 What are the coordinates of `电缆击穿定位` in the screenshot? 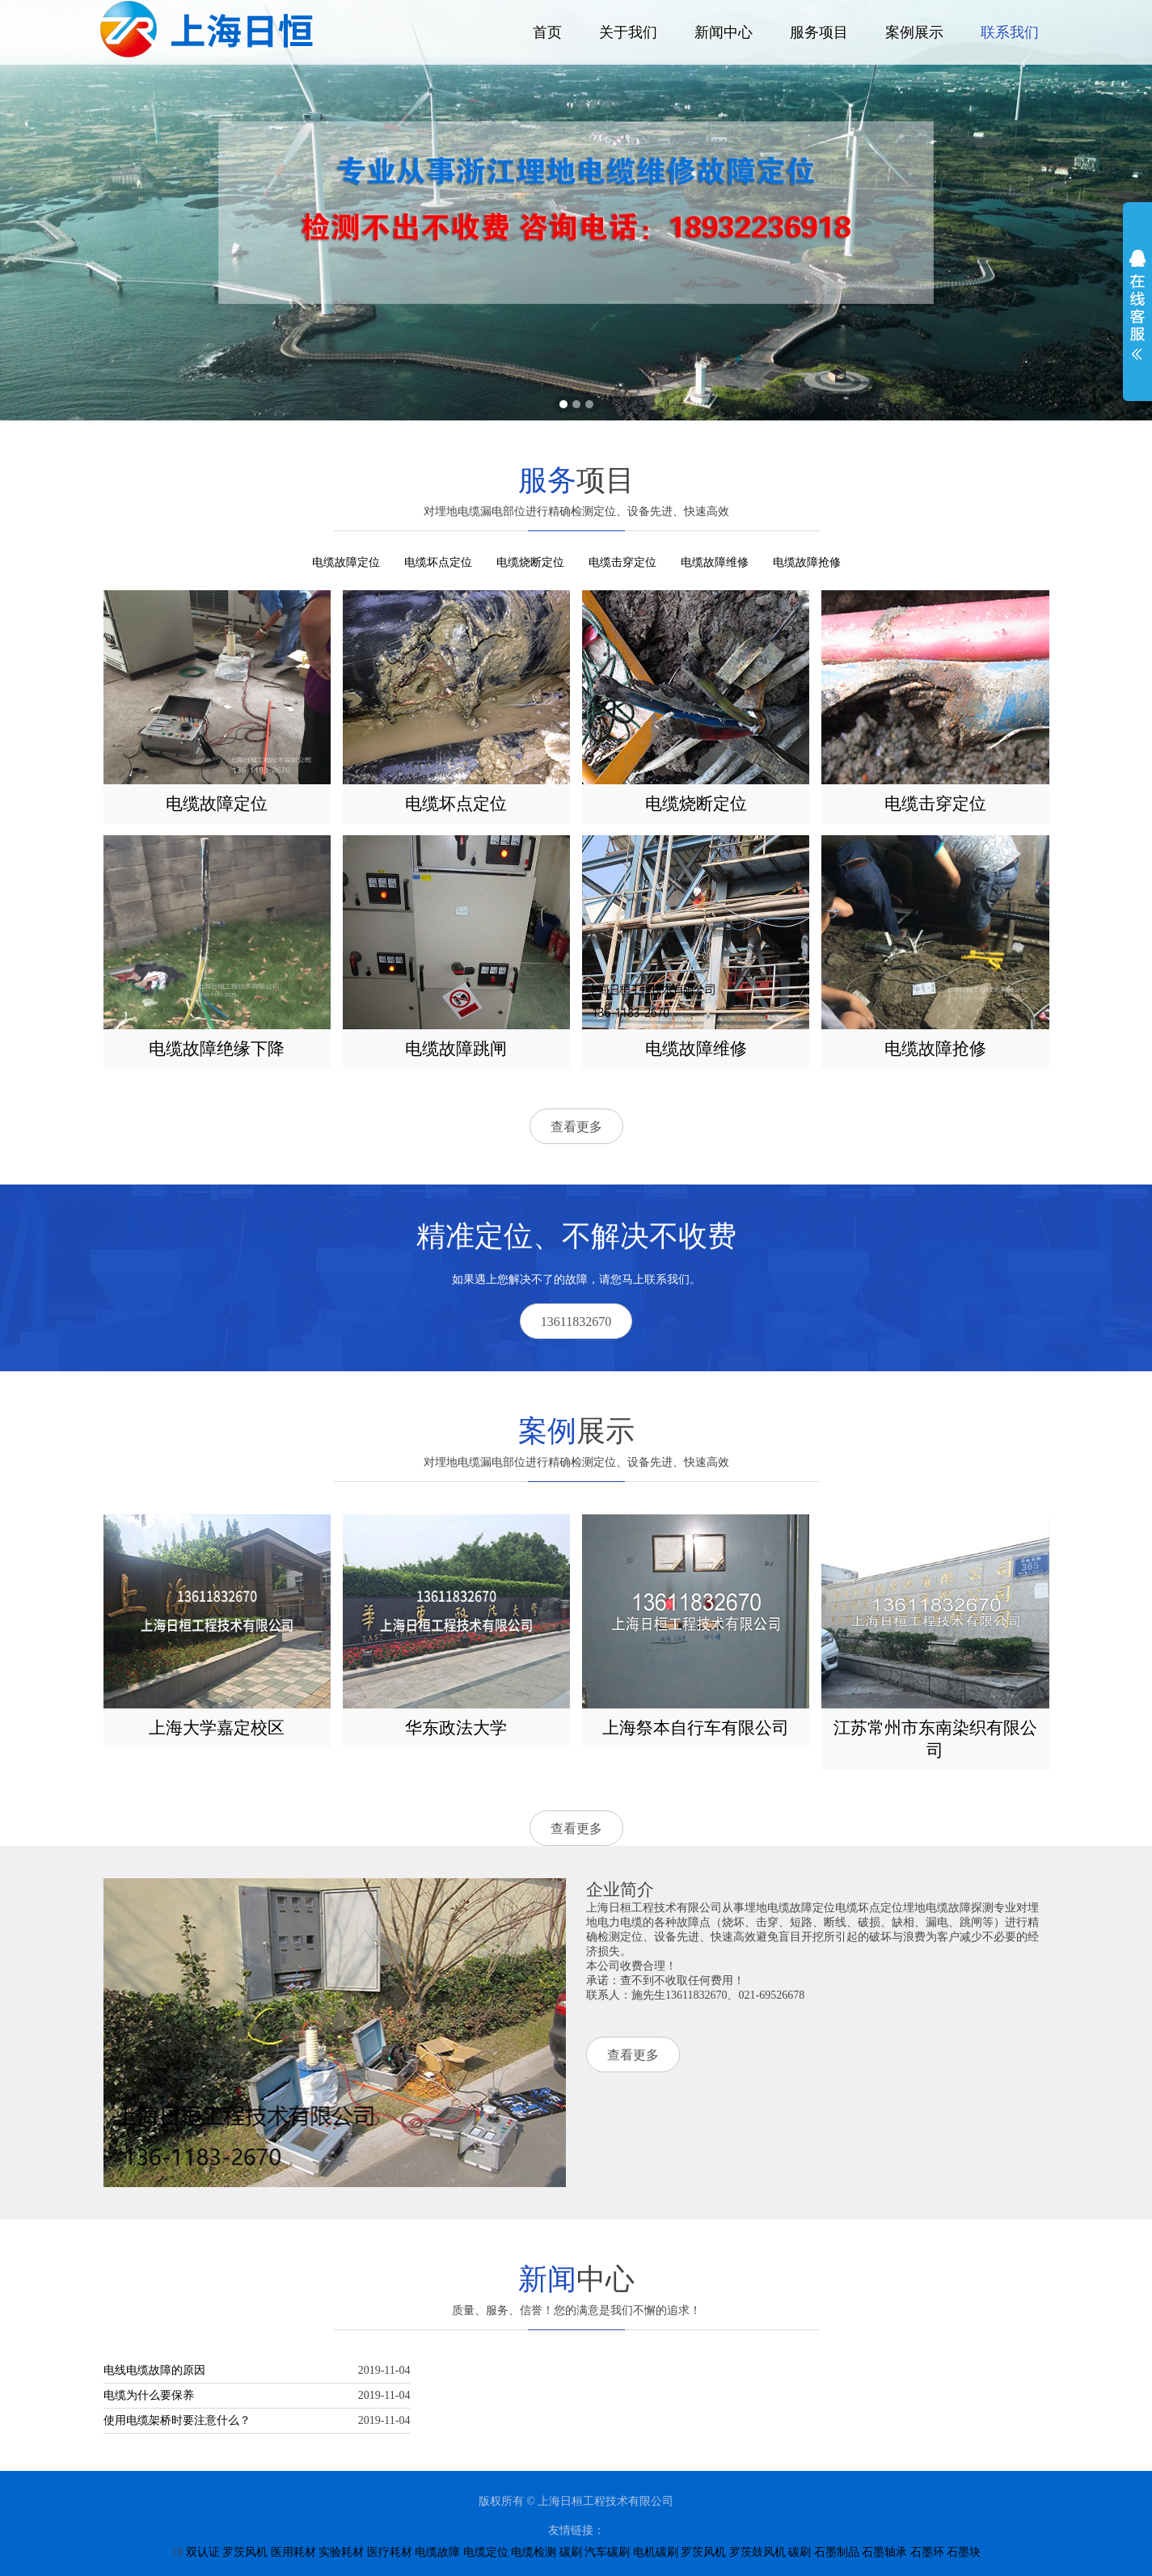 It's located at (622, 562).